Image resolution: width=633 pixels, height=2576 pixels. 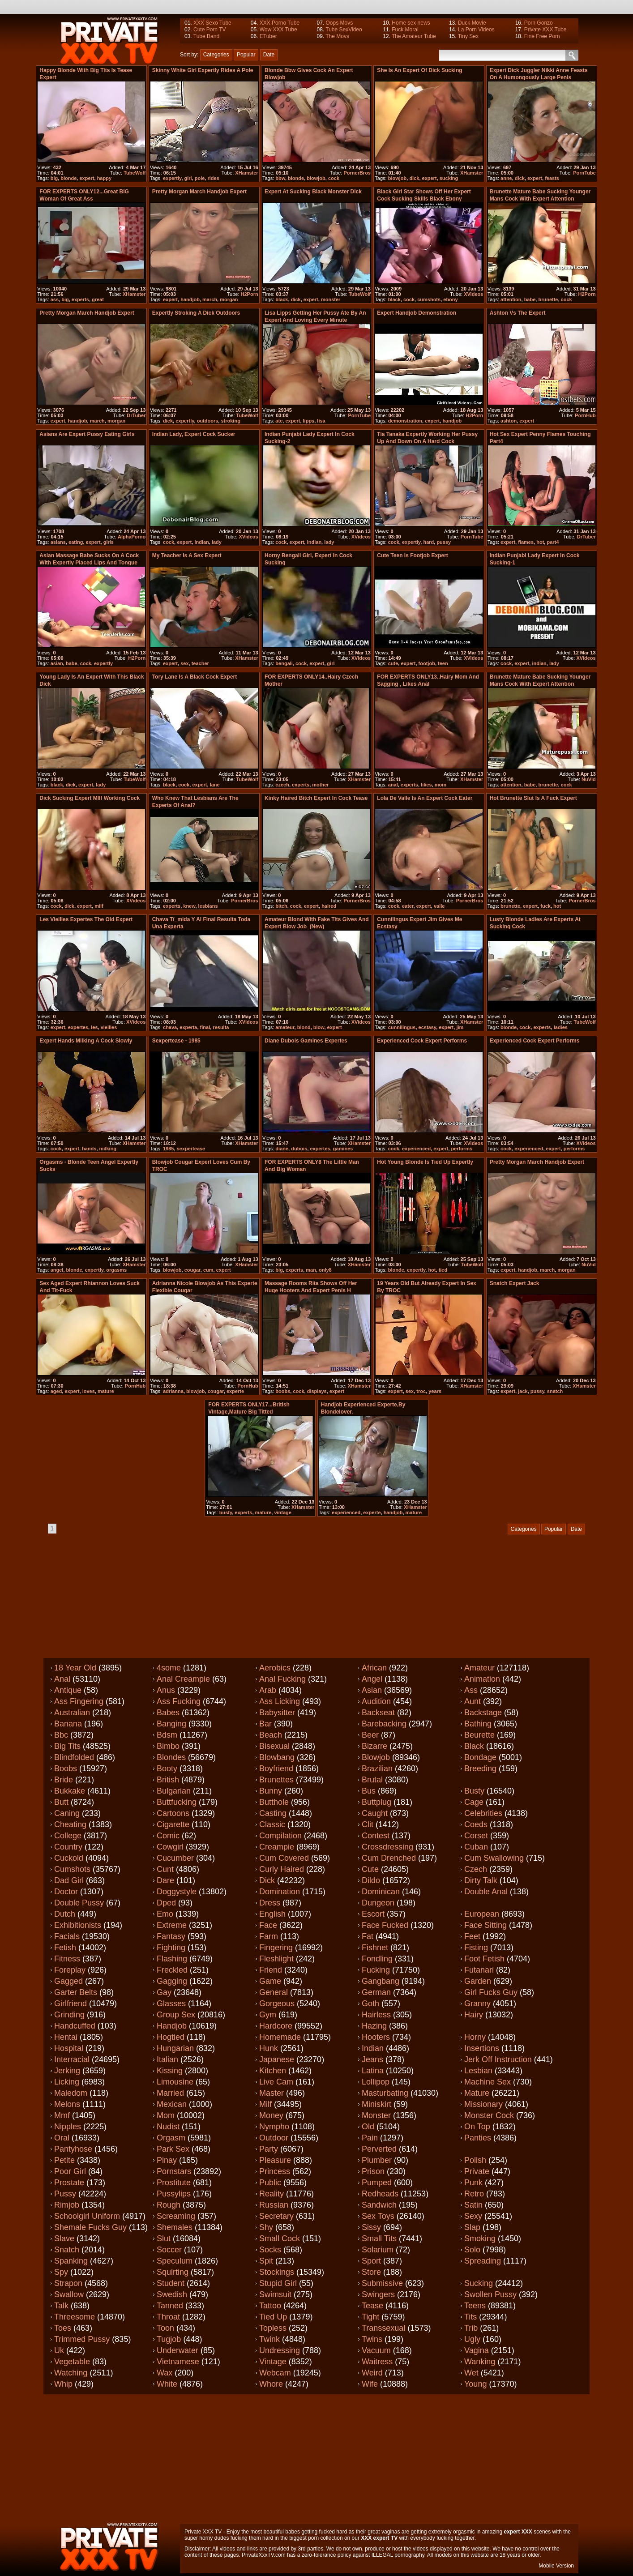 I want to click on happy, so click(x=104, y=178).